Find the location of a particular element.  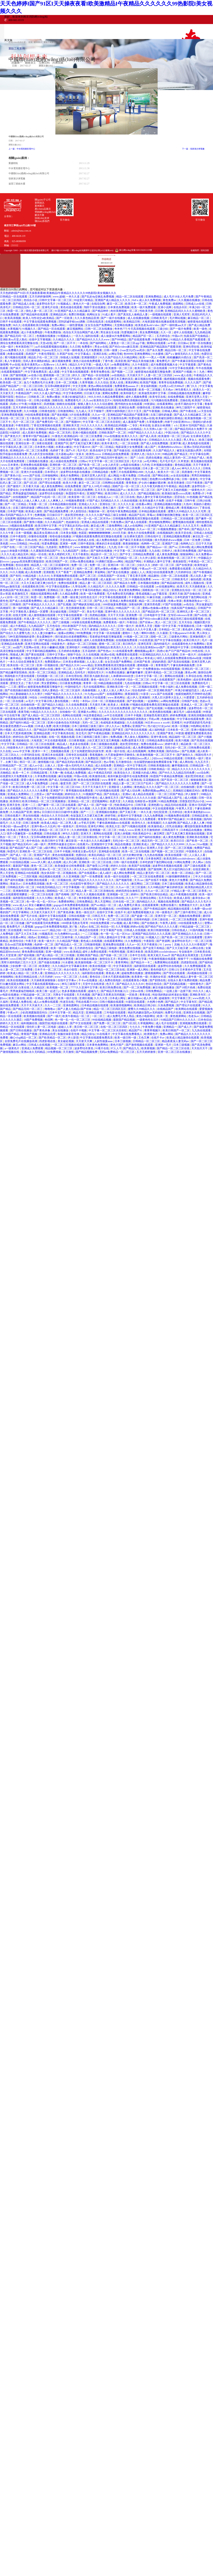

99re在线 is located at coordinates (34, 543).